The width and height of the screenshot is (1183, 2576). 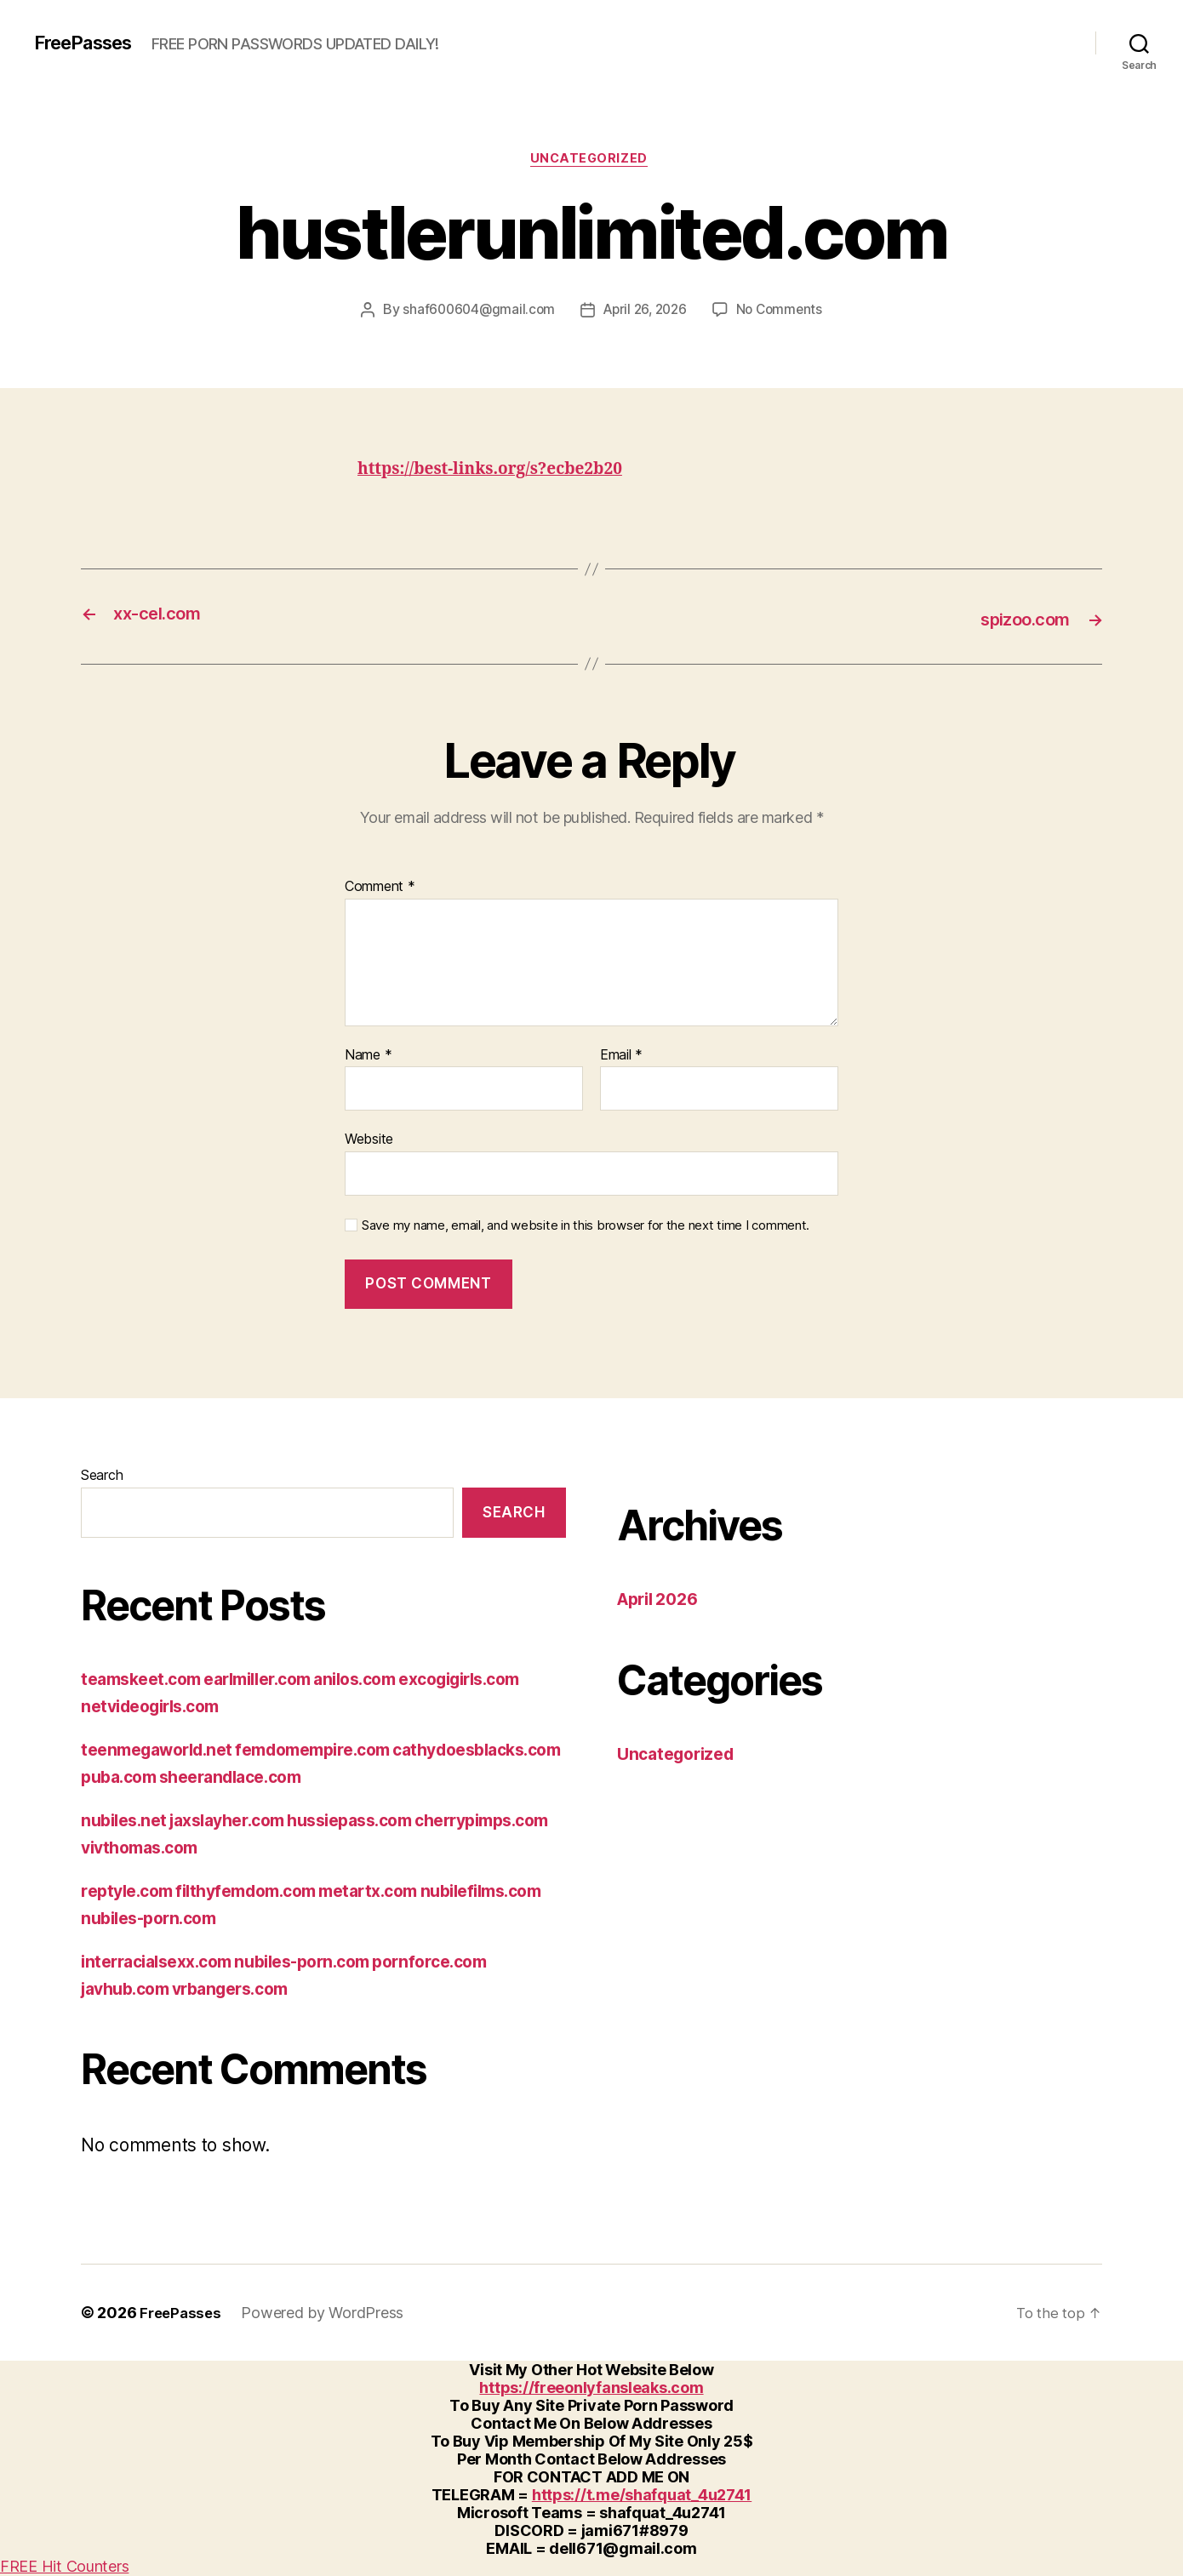 I want to click on https://t.me/shafquat_4u2741, so click(x=642, y=2496).